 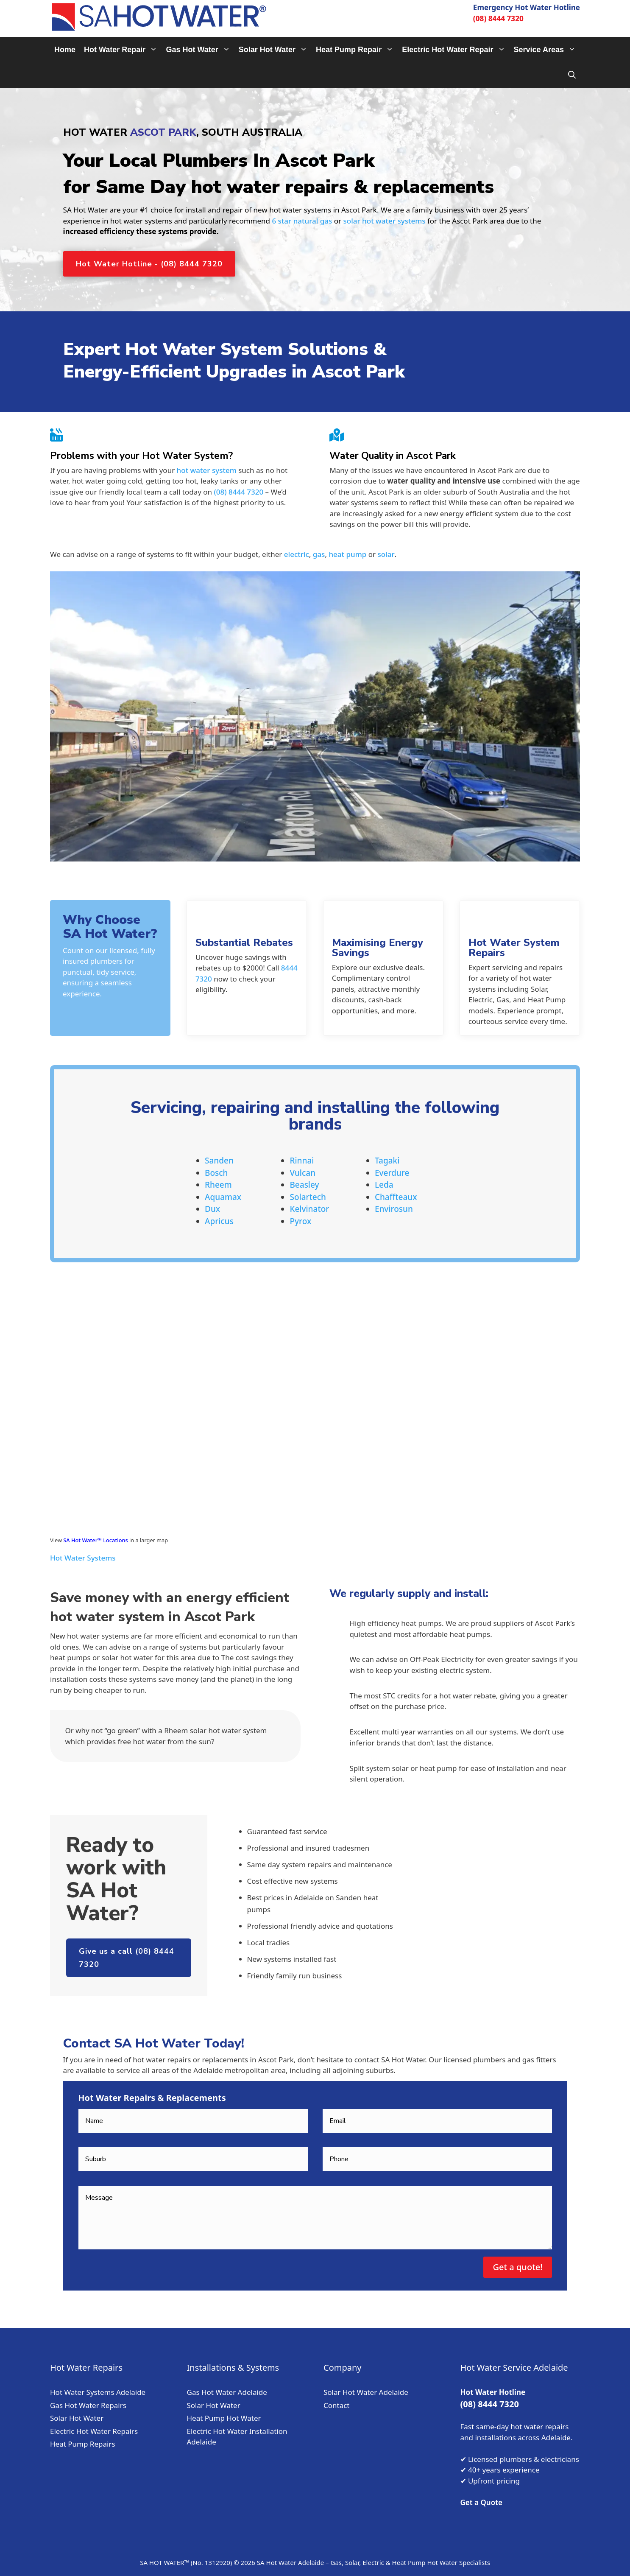 I want to click on Solartech, so click(x=308, y=1197).